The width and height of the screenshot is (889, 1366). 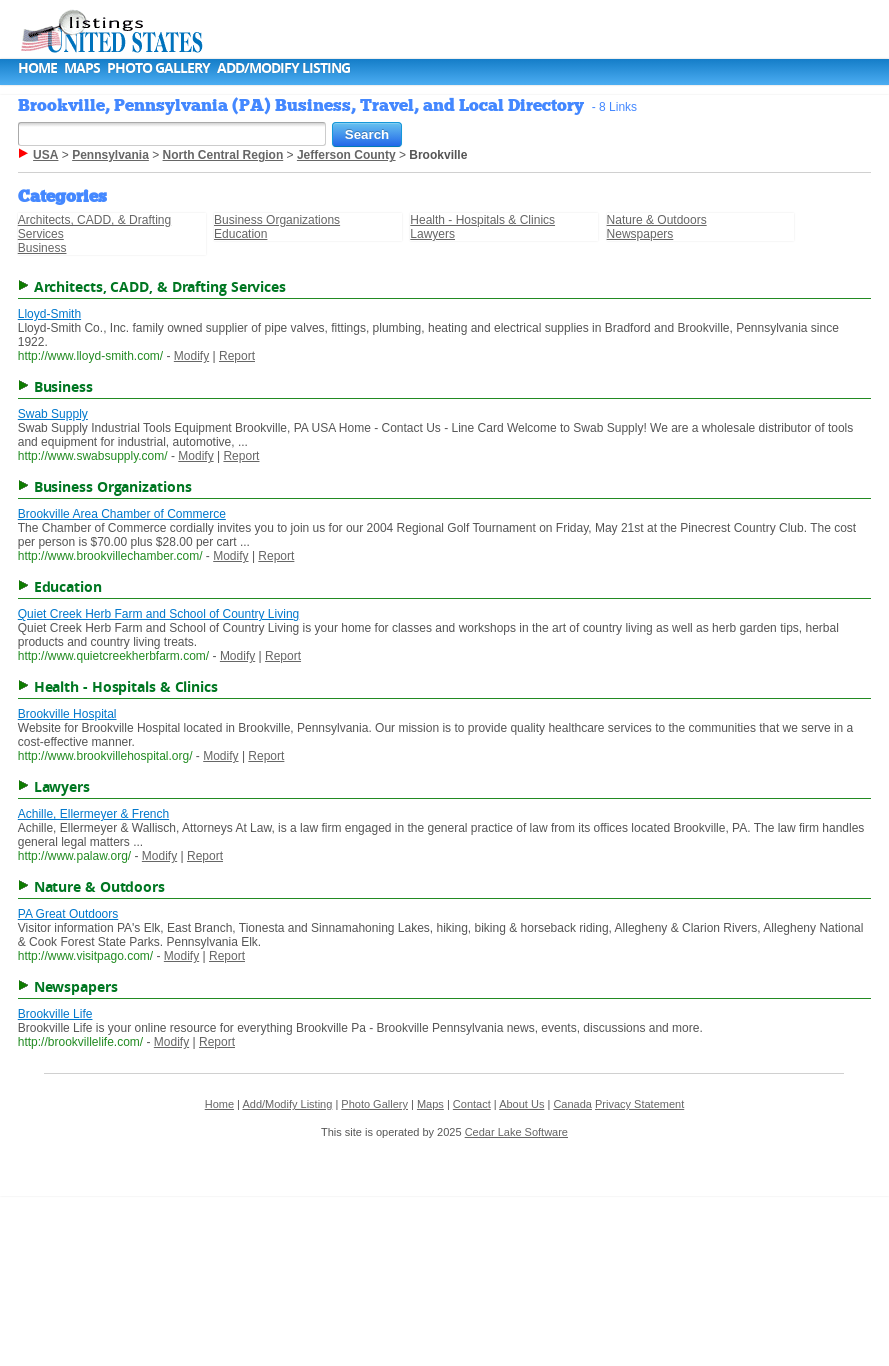 I want to click on Nature & Outdoors, so click(x=657, y=220).